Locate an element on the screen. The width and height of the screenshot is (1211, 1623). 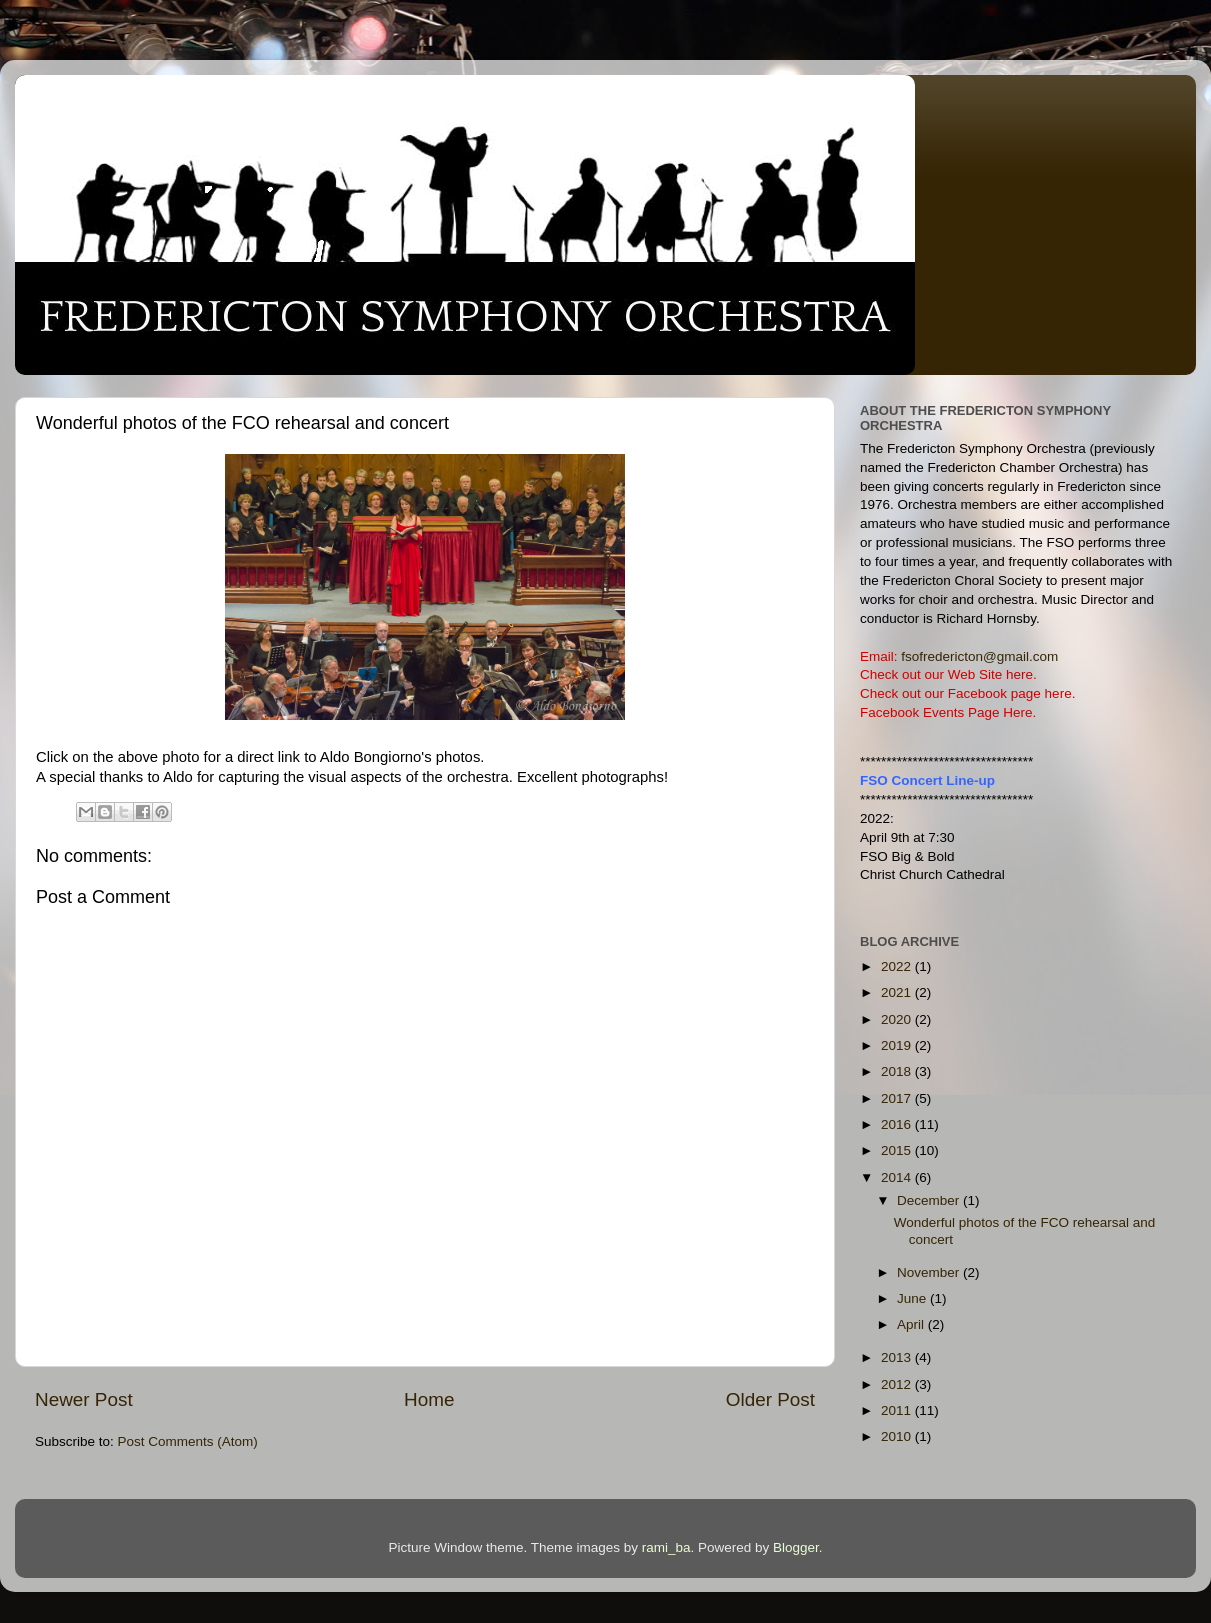
rami_ba is located at coordinates (666, 1547).